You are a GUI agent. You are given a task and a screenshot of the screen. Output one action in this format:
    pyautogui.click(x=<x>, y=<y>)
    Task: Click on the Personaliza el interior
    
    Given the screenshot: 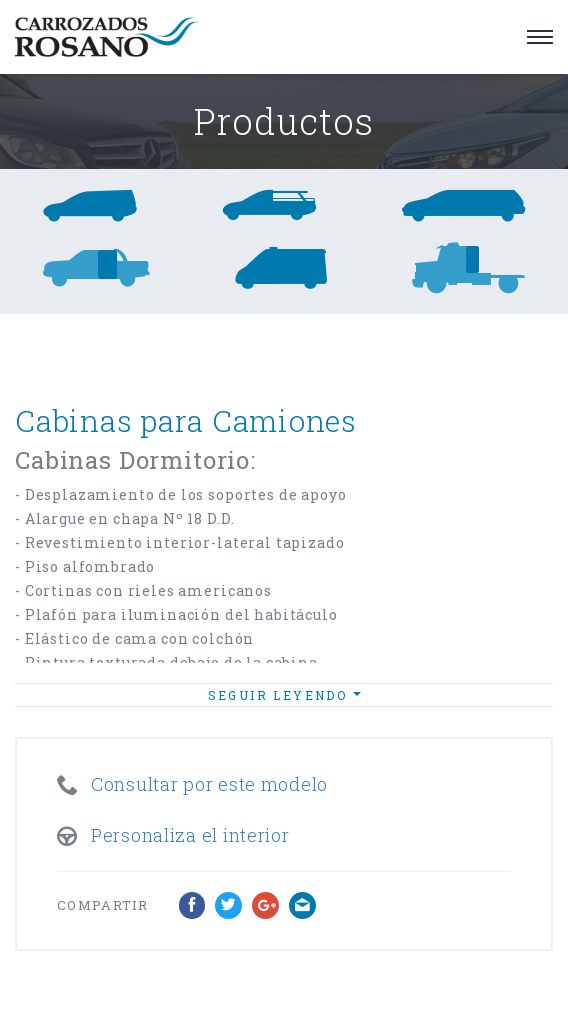 What is the action you would take?
    pyautogui.click(x=190, y=835)
    